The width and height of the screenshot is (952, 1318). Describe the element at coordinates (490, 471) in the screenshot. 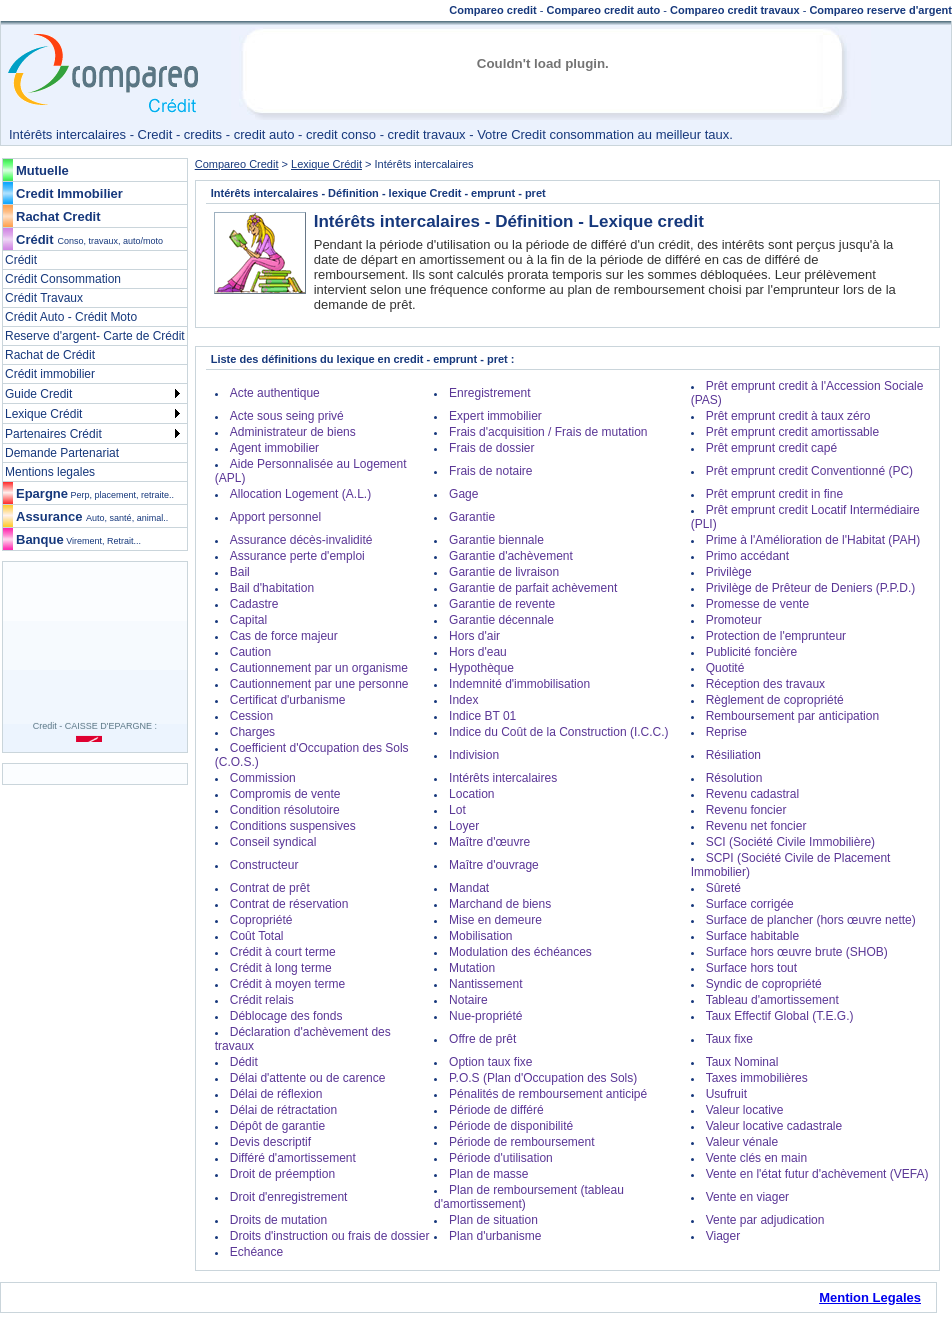

I see `Frais de notaire` at that location.